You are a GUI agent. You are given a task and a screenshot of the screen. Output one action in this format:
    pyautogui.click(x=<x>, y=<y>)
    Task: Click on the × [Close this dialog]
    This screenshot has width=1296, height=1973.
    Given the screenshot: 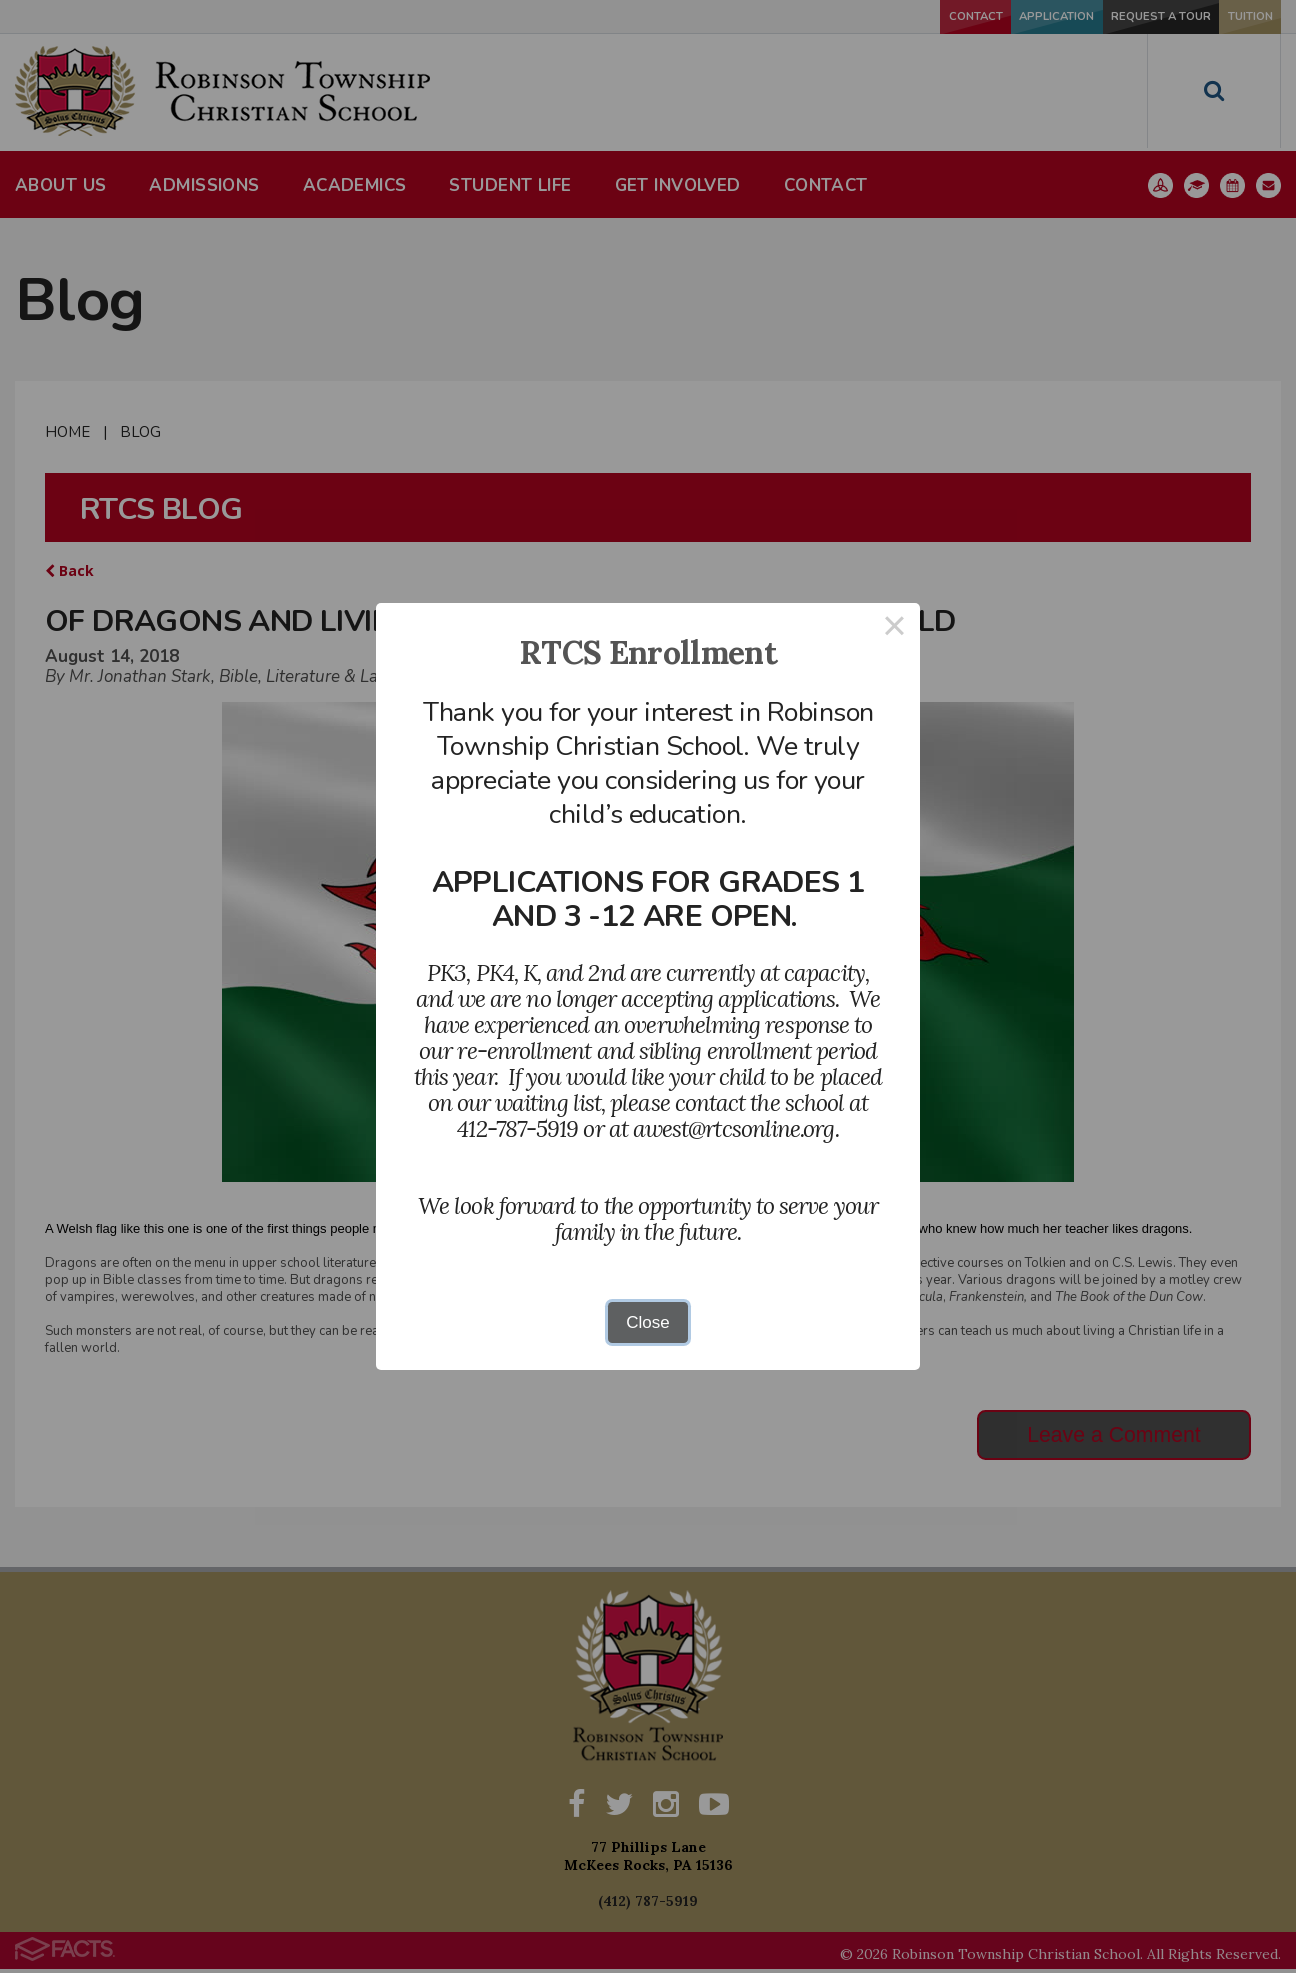 What is the action you would take?
    pyautogui.click(x=895, y=628)
    